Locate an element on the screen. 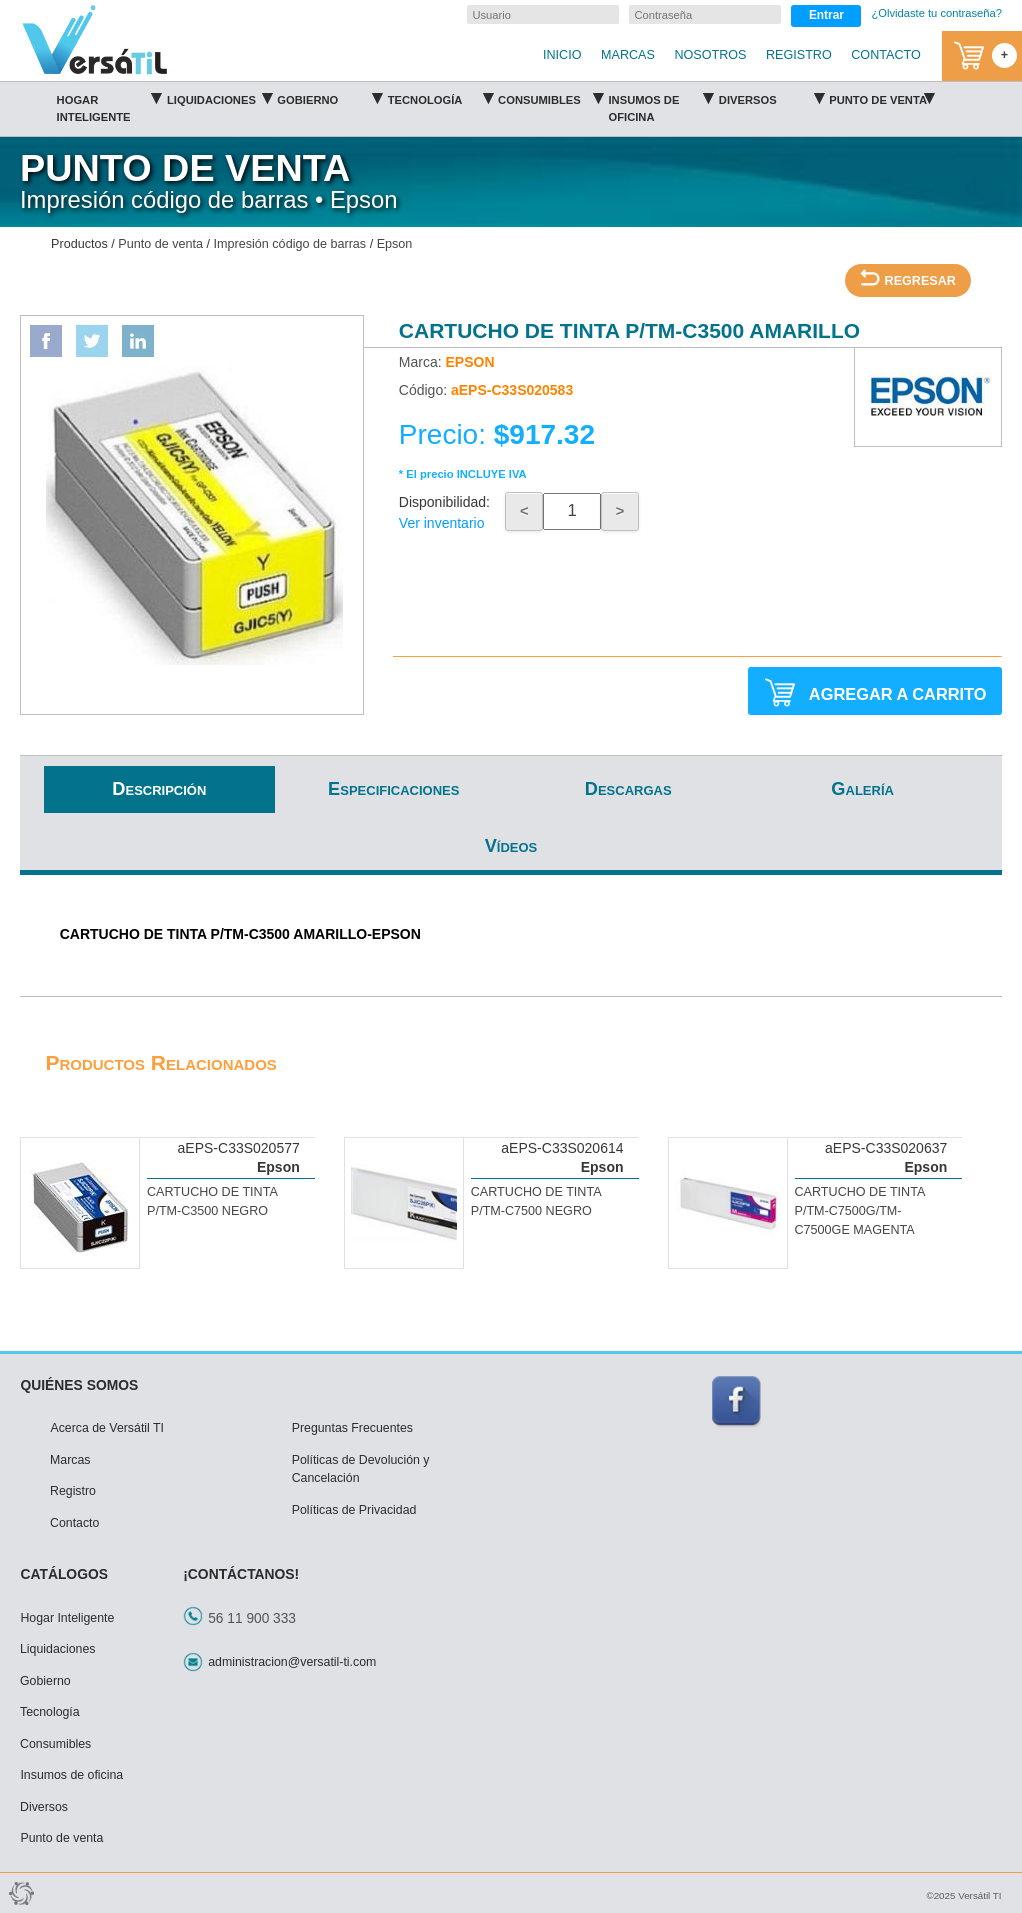 Image resolution: width=1022 pixels, height=1913 pixels. Preguntas Frecuentes is located at coordinates (352, 1428).